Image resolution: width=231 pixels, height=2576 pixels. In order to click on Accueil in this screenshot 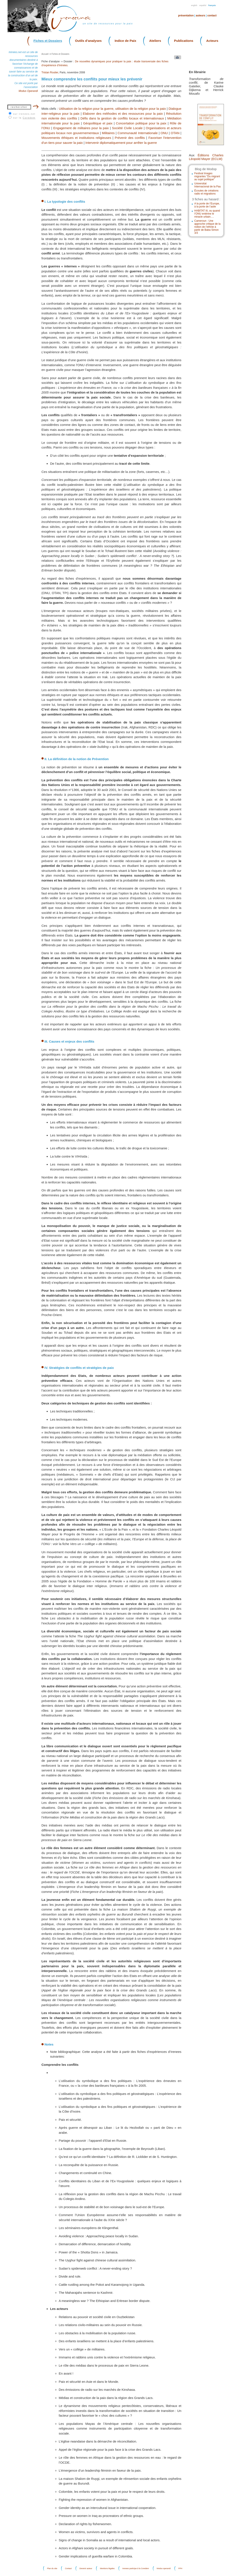, I will do `click(44, 54)`.